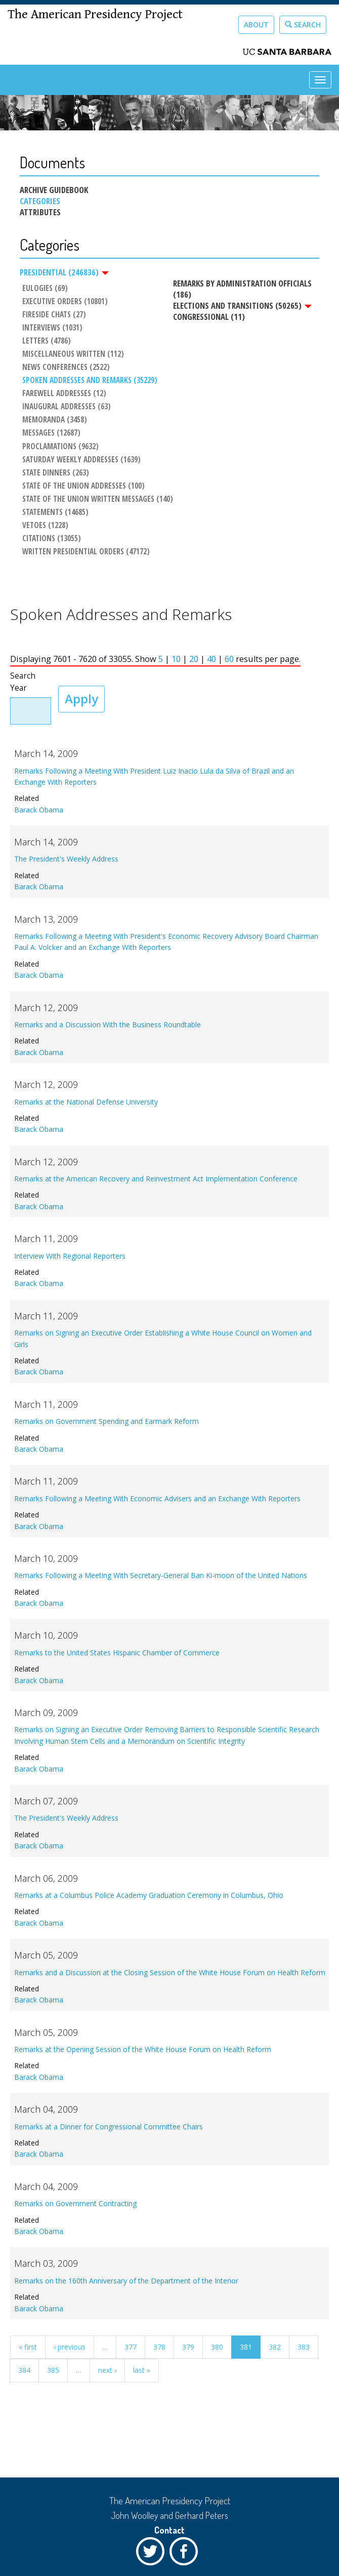 The width and height of the screenshot is (339, 2576). Describe the element at coordinates (86, 1102) in the screenshot. I see `Remarks at the National Defense University` at that location.